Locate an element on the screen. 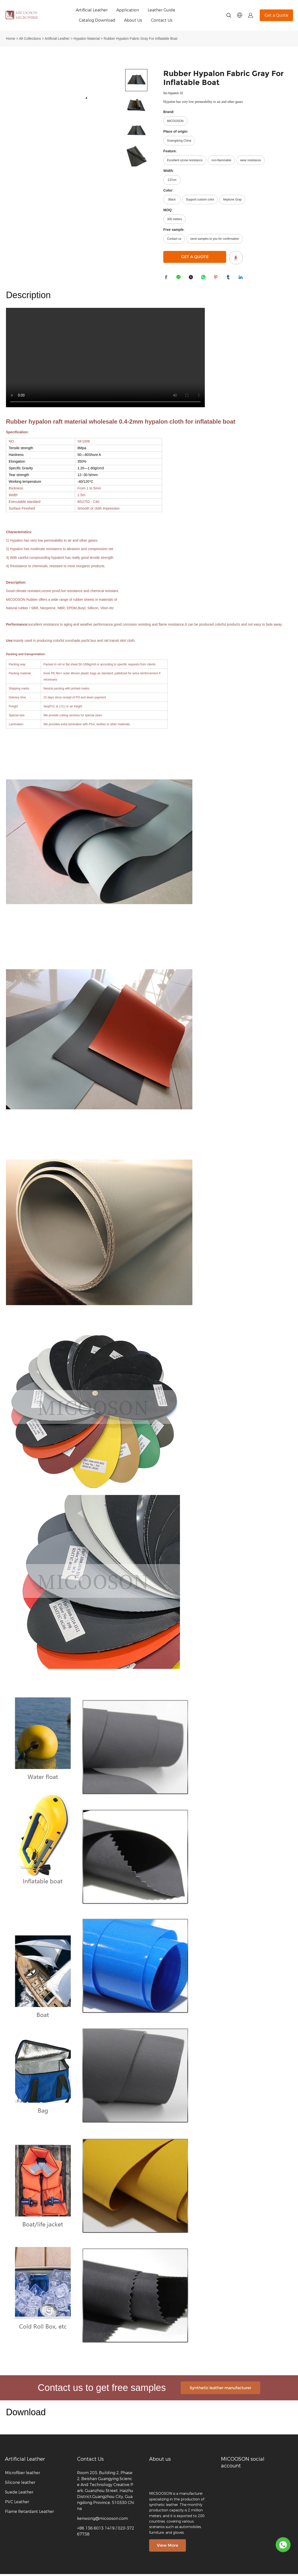  About Us is located at coordinates (133, 20).